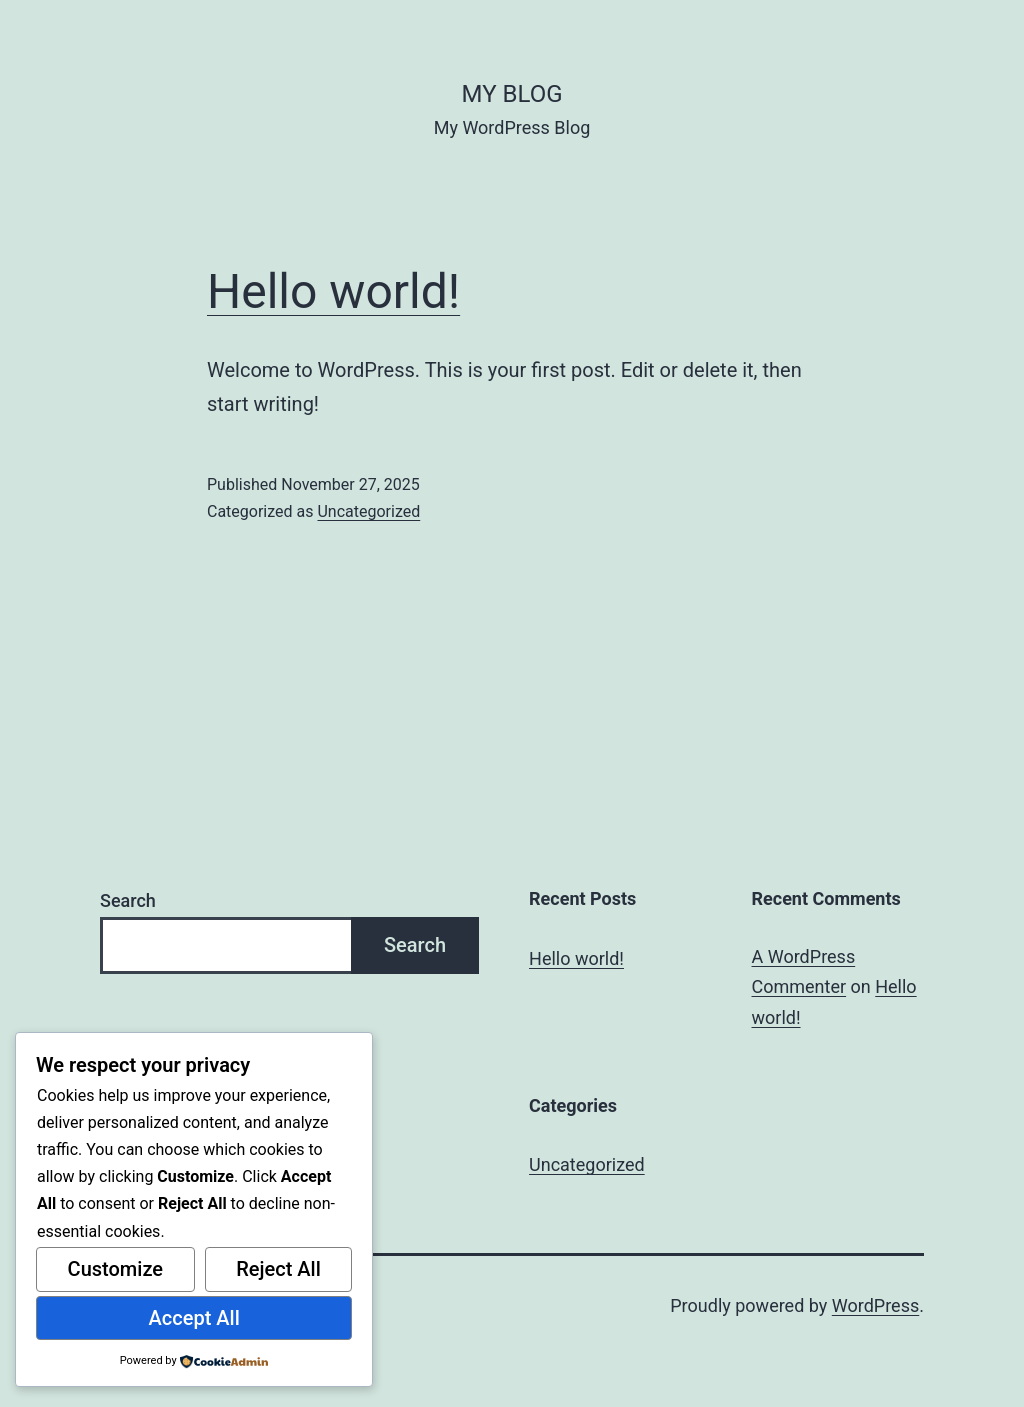 This screenshot has height=1407, width=1024. I want to click on Hello world!, so click(333, 291).